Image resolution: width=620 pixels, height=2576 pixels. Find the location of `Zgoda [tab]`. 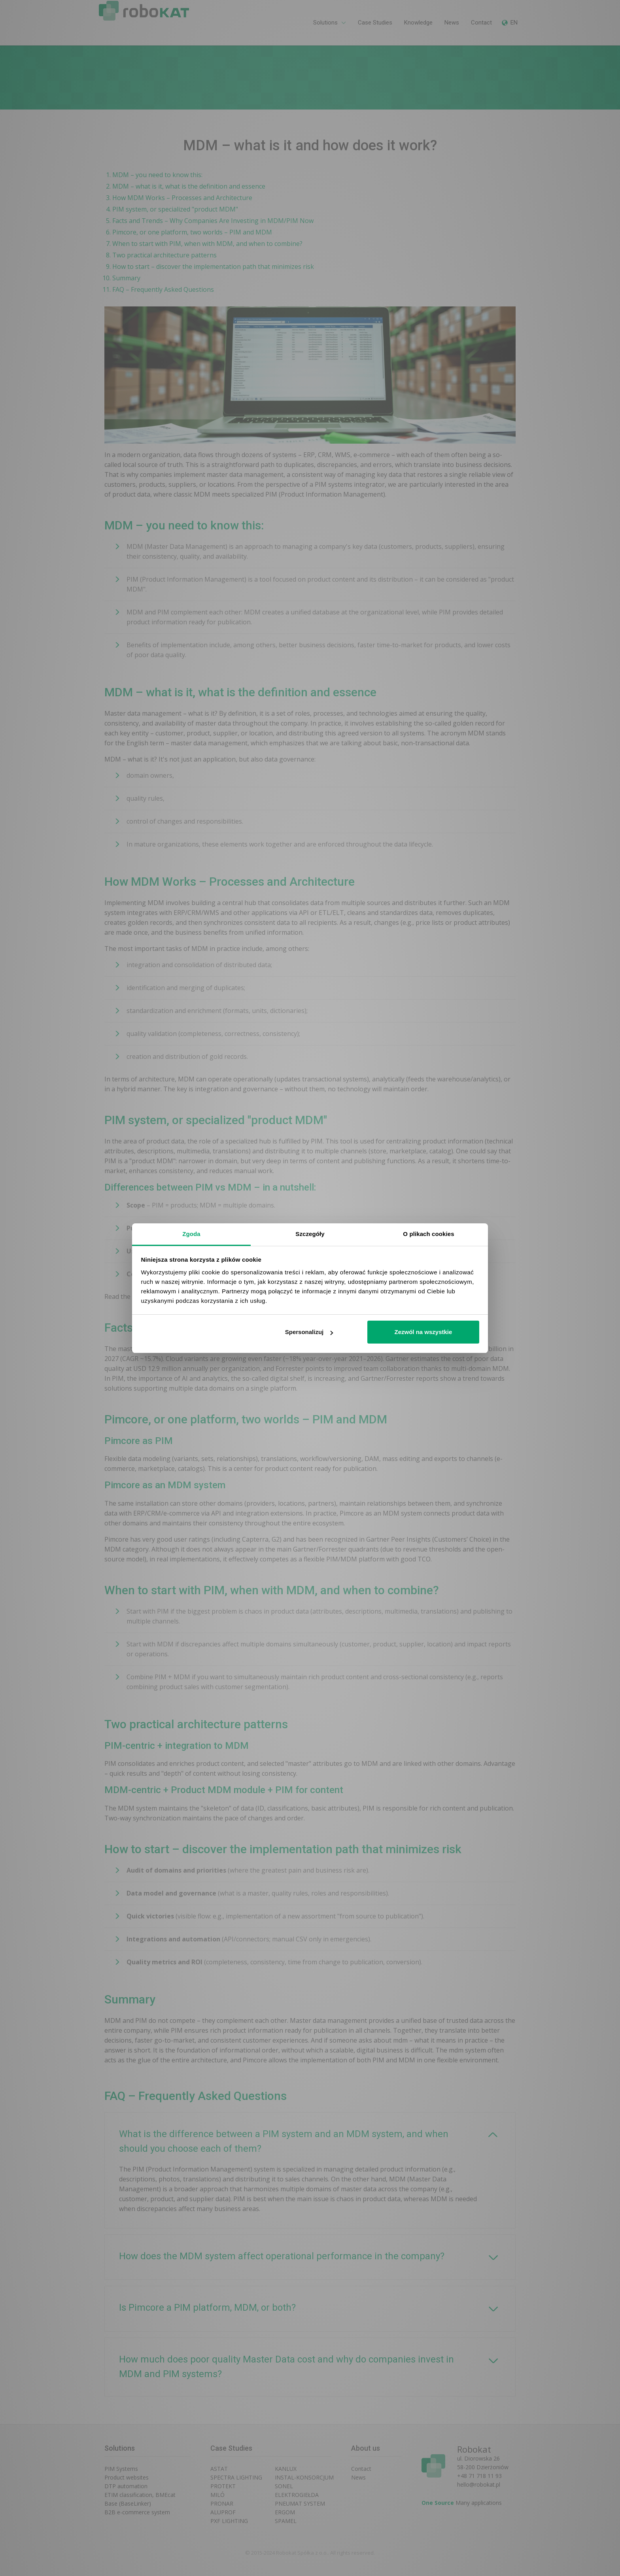

Zgoda [tab] is located at coordinates (191, 1233).